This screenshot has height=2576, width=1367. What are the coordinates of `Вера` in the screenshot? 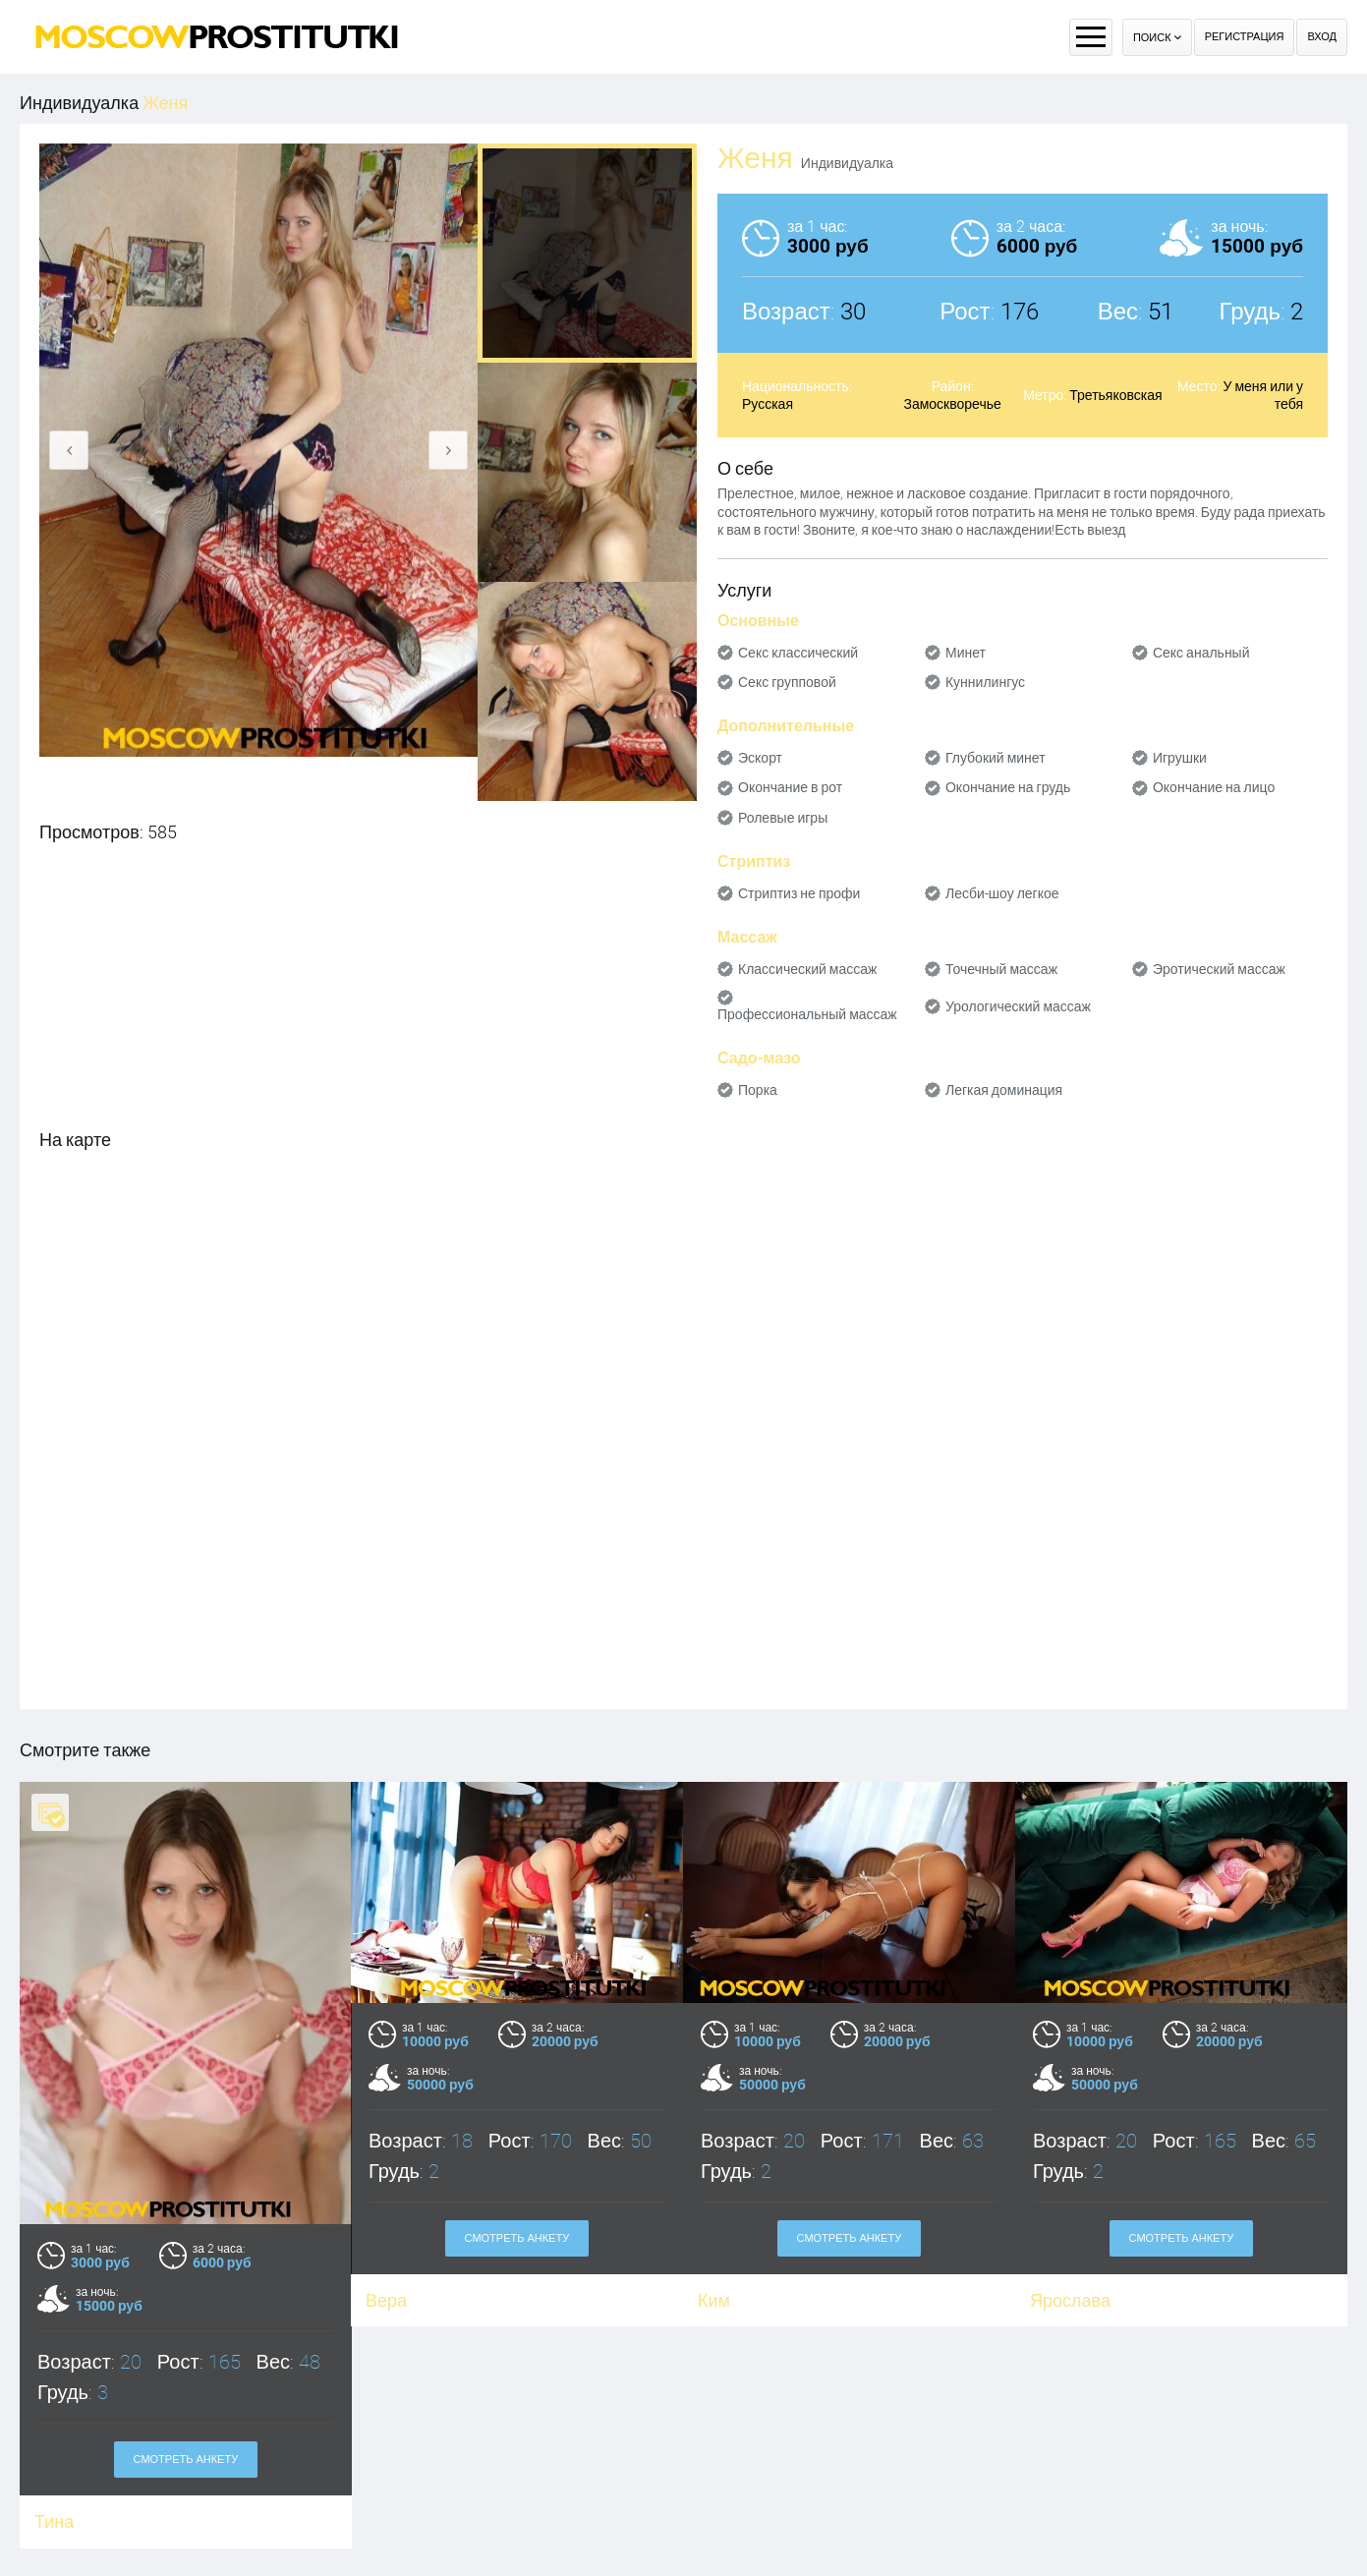 It's located at (386, 2300).